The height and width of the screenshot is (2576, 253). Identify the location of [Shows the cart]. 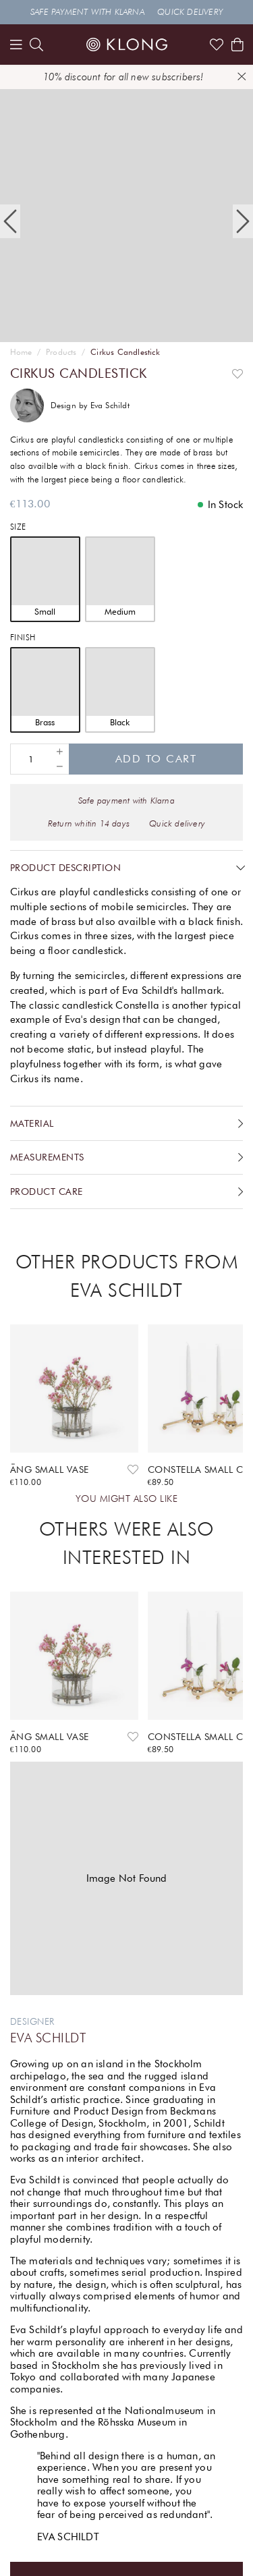
(237, 44).